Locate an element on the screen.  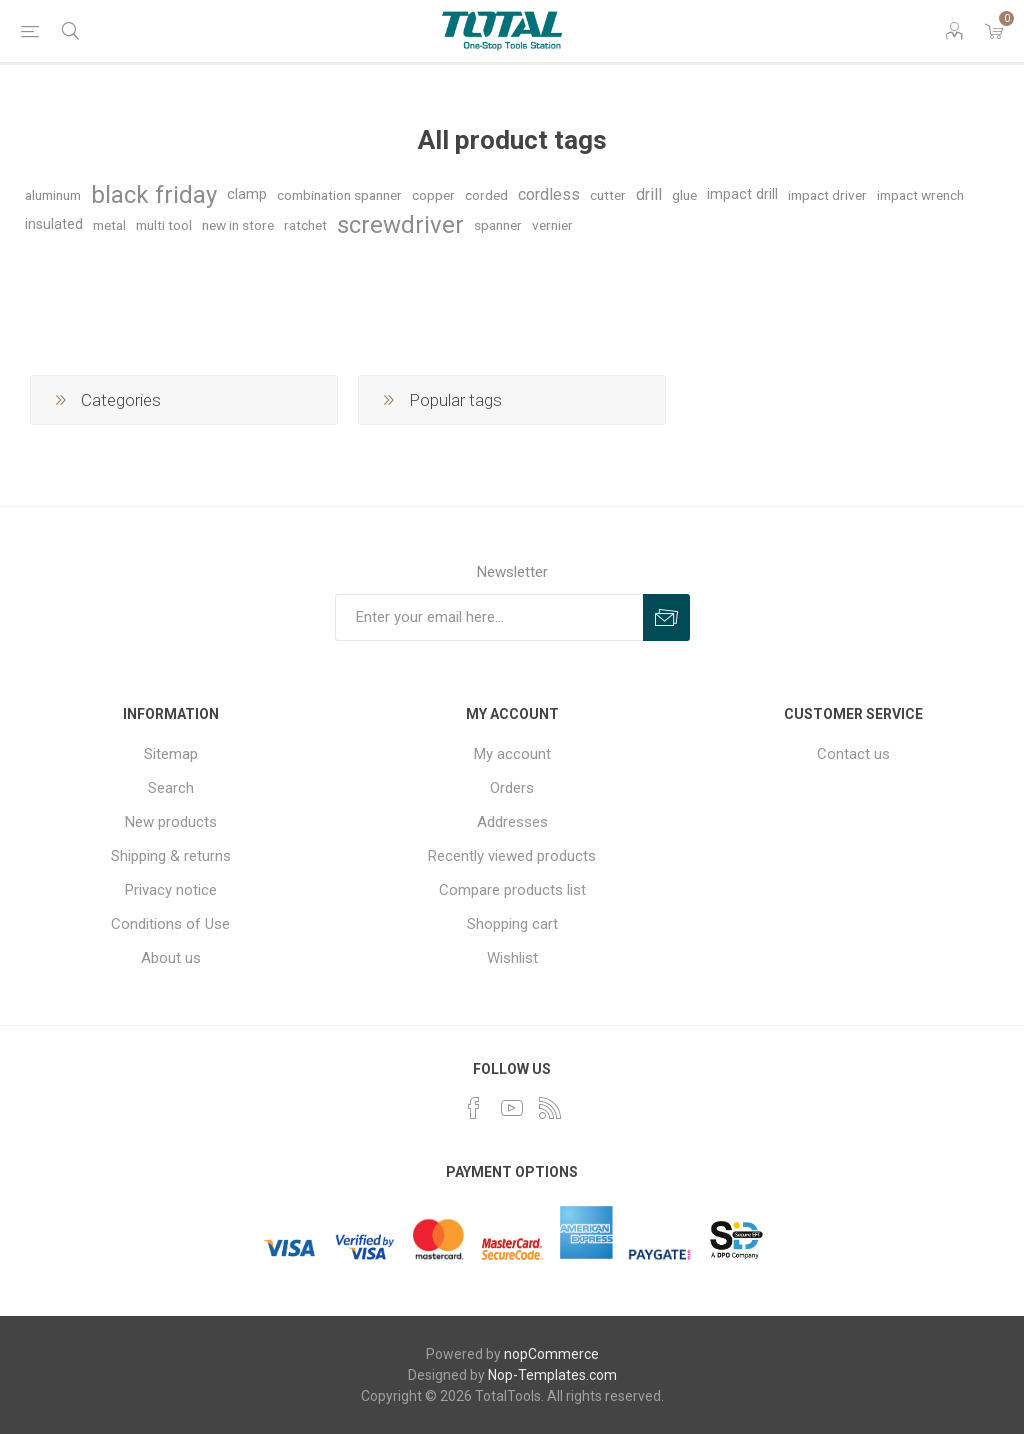
impact driver is located at coordinates (827, 195).